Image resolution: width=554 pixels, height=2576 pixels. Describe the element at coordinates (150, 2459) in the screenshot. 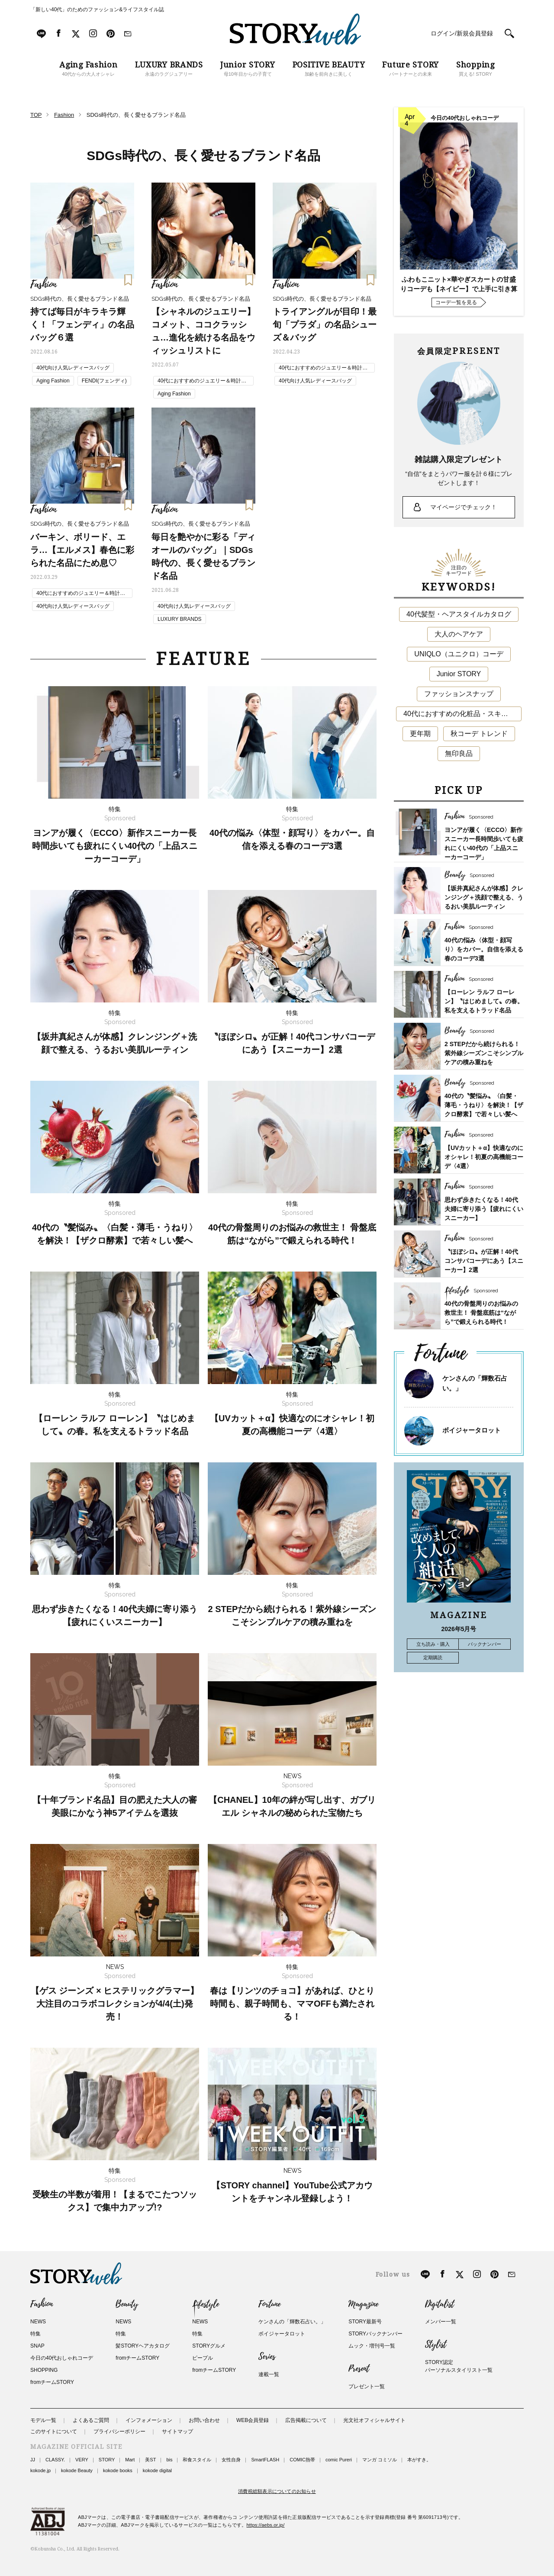

I see `美ST` at that location.